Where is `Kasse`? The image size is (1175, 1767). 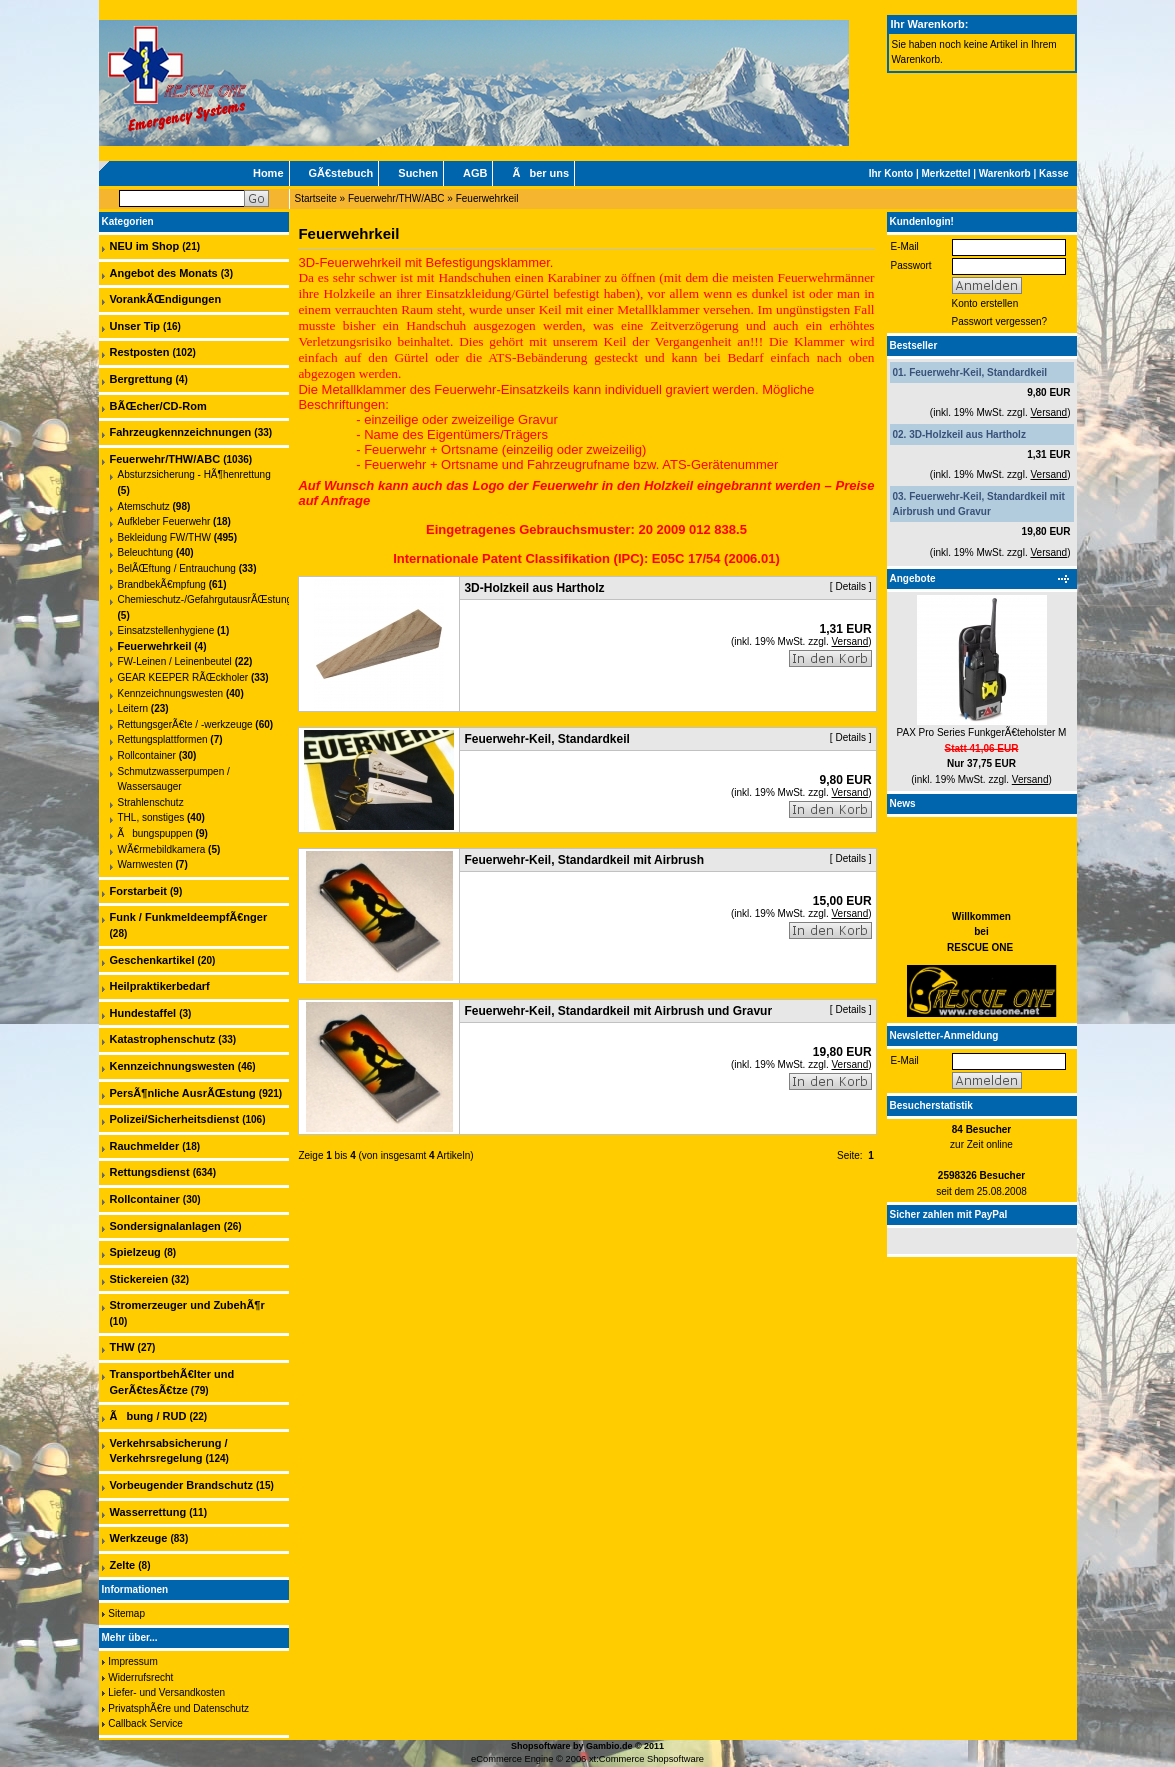 Kasse is located at coordinates (1053, 173).